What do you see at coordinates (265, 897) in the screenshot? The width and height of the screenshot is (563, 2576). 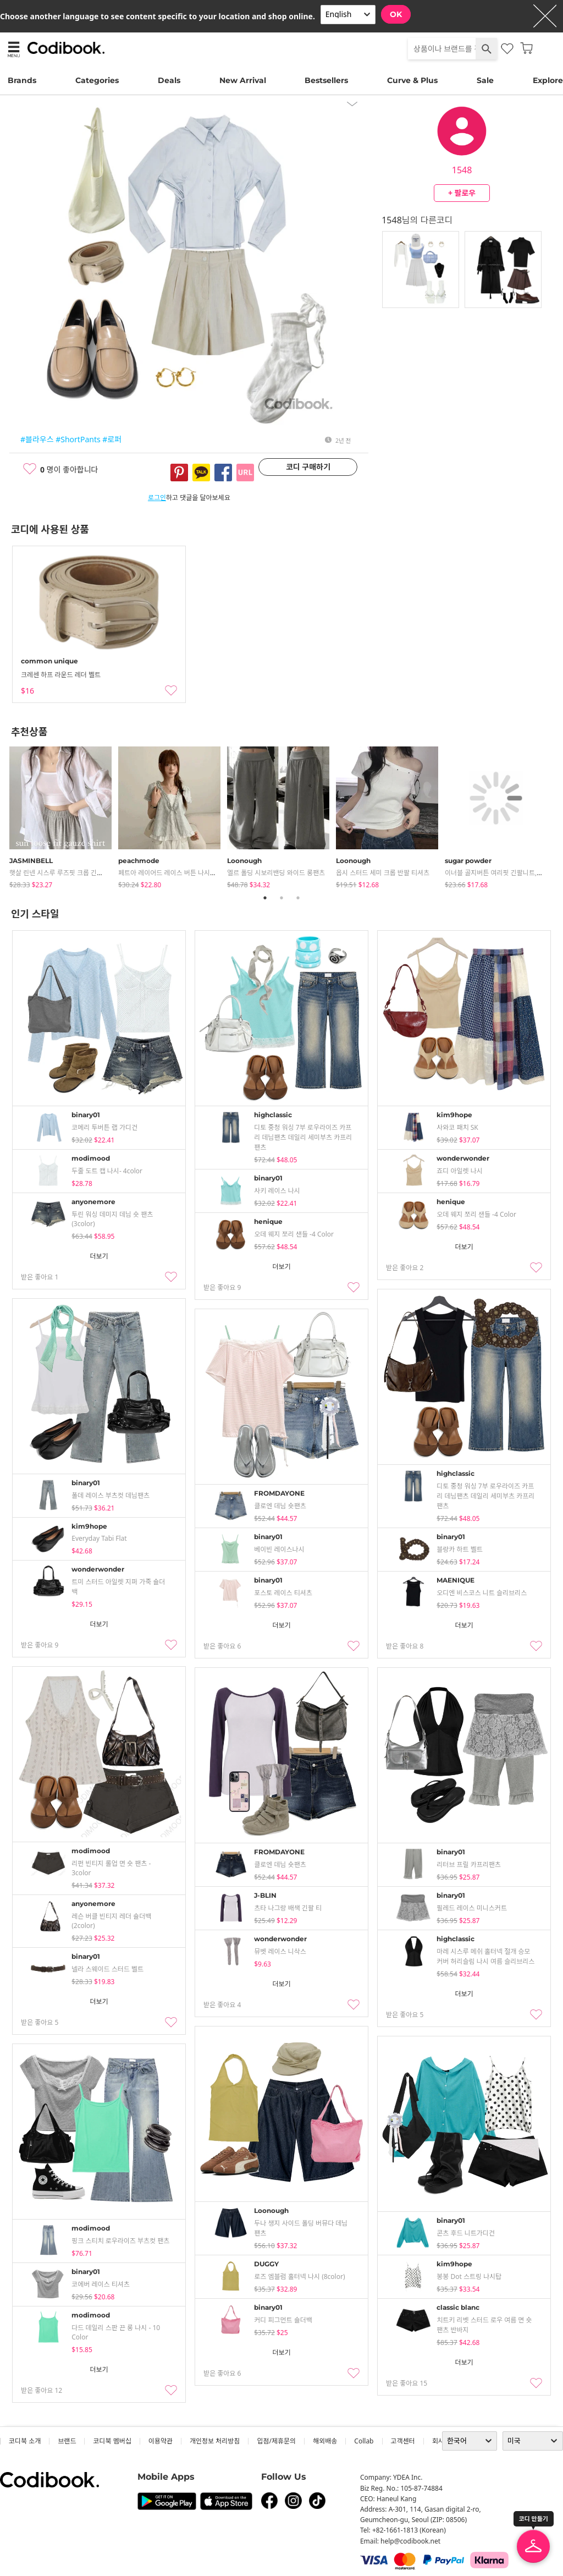 I see `1 [tab]` at bounding box center [265, 897].